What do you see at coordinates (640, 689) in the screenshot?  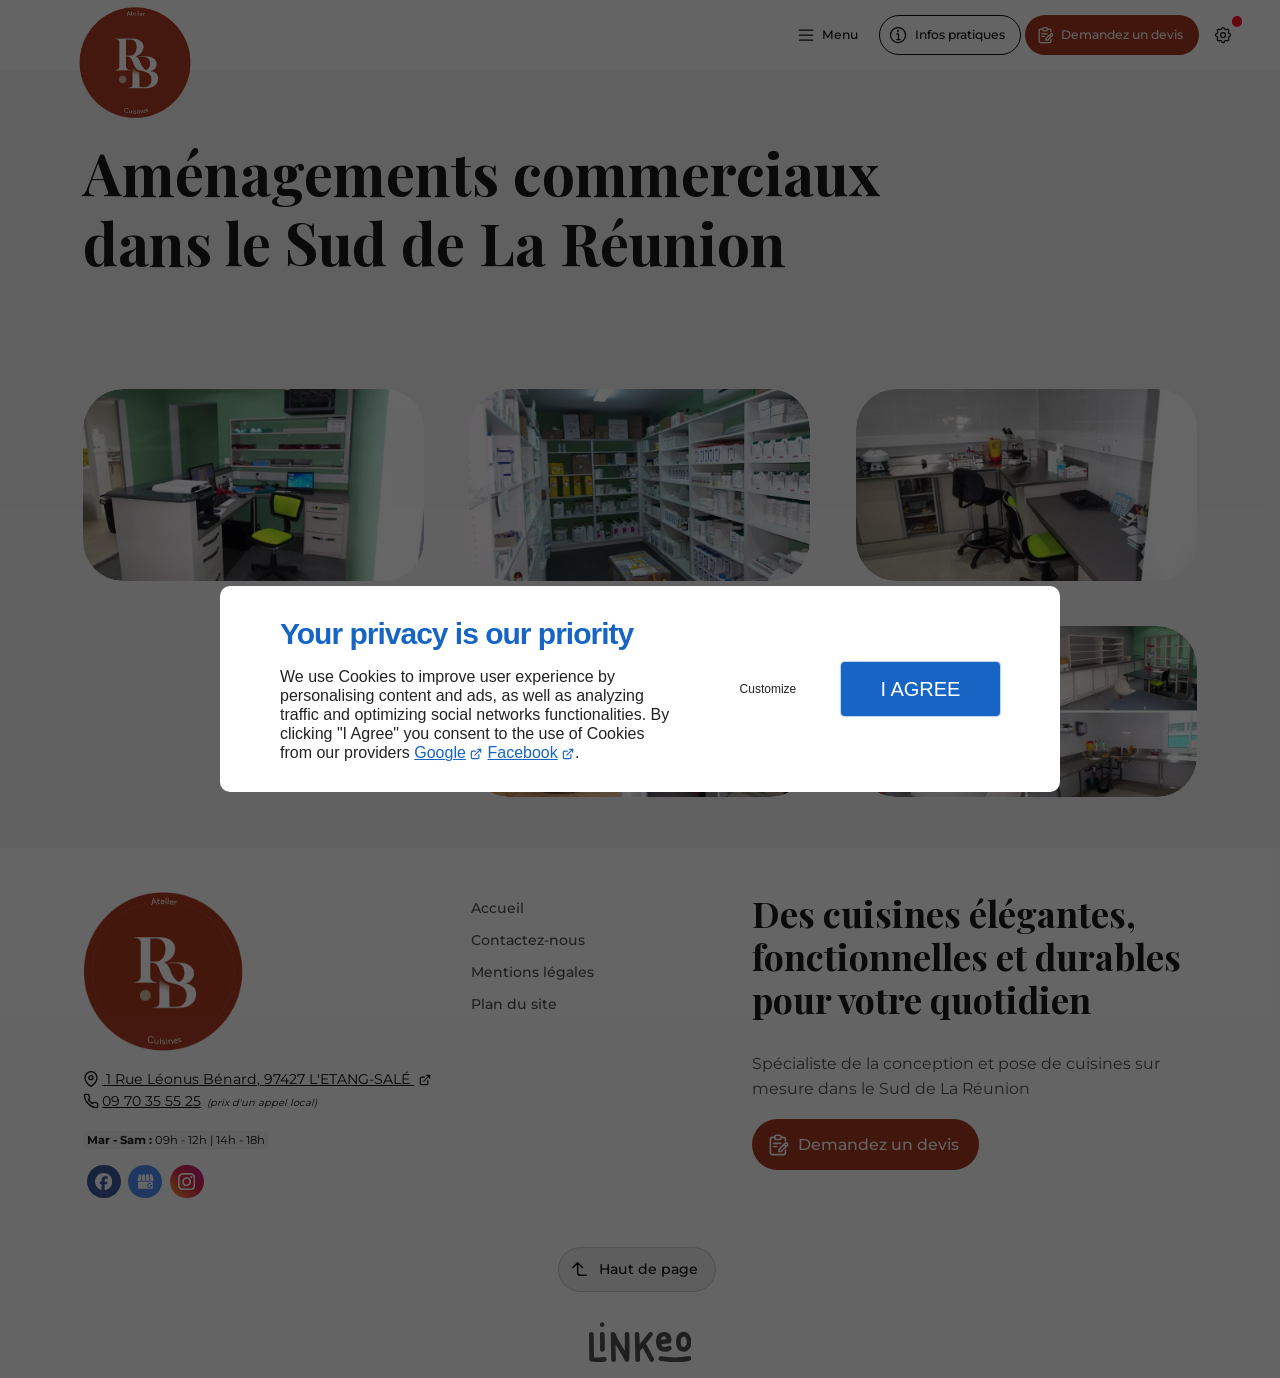 I see `[dialog]` at bounding box center [640, 689].